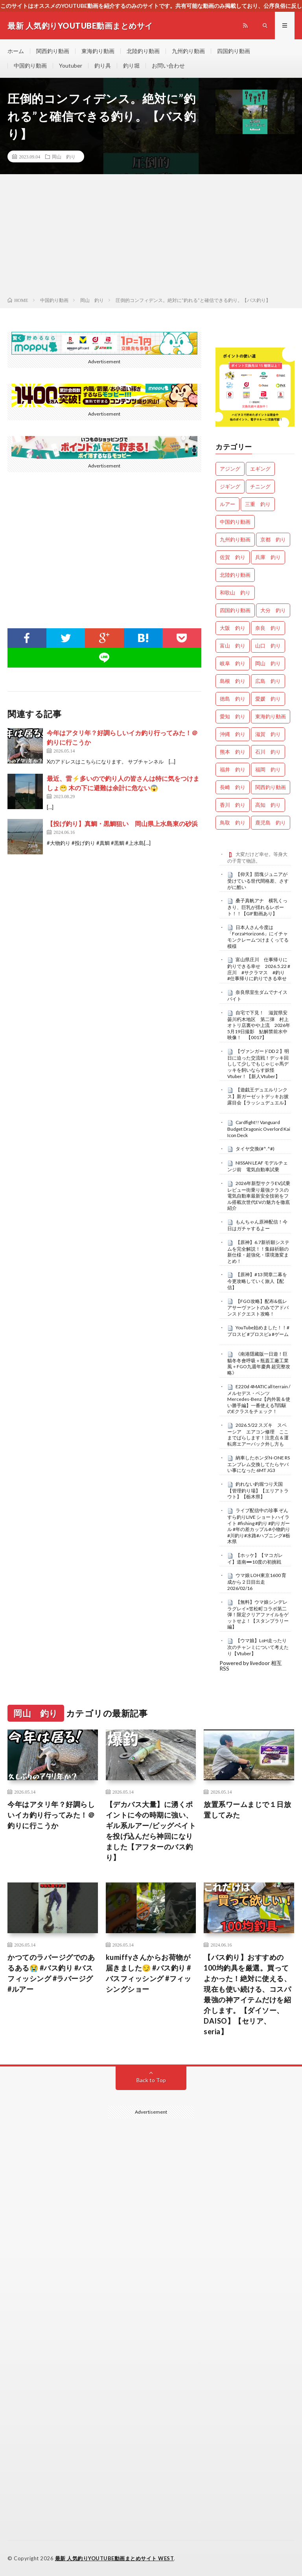 This screenshot has height=2576, width=302. What do you see at coordinates (227, 504) in the screenshot?
I see `ルアー [ルアー (0個の項目)]` at bounding box center [227, 504].